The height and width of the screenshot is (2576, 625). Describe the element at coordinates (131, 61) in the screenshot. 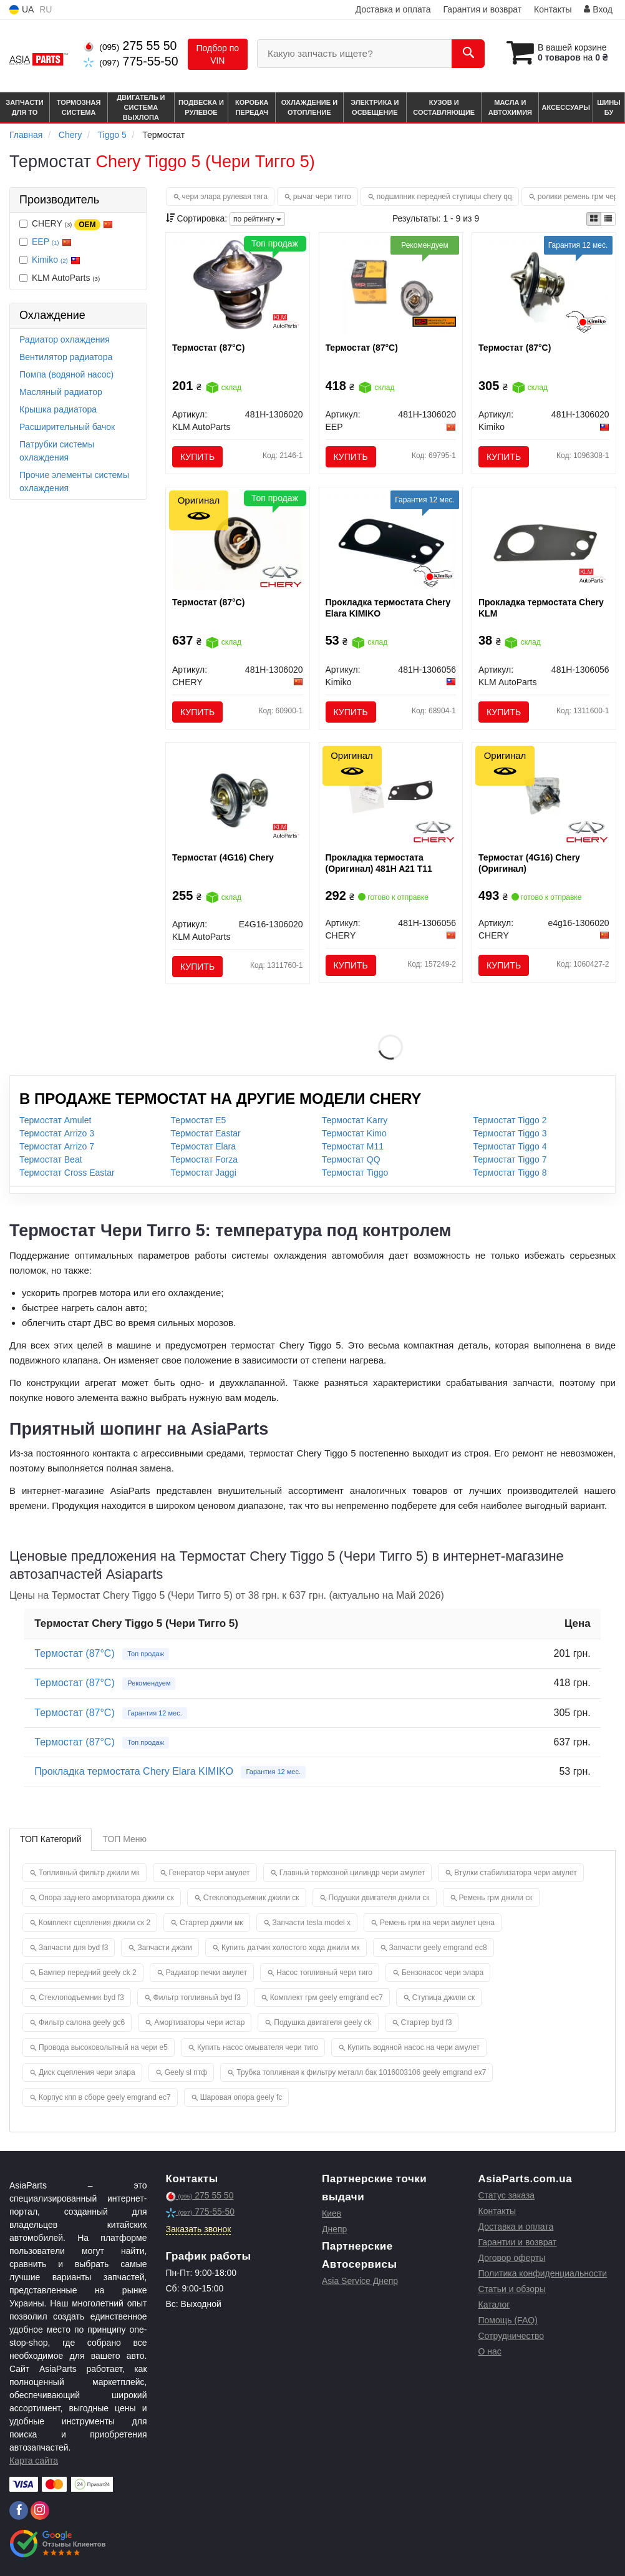

I see `775-55-50` at that location.